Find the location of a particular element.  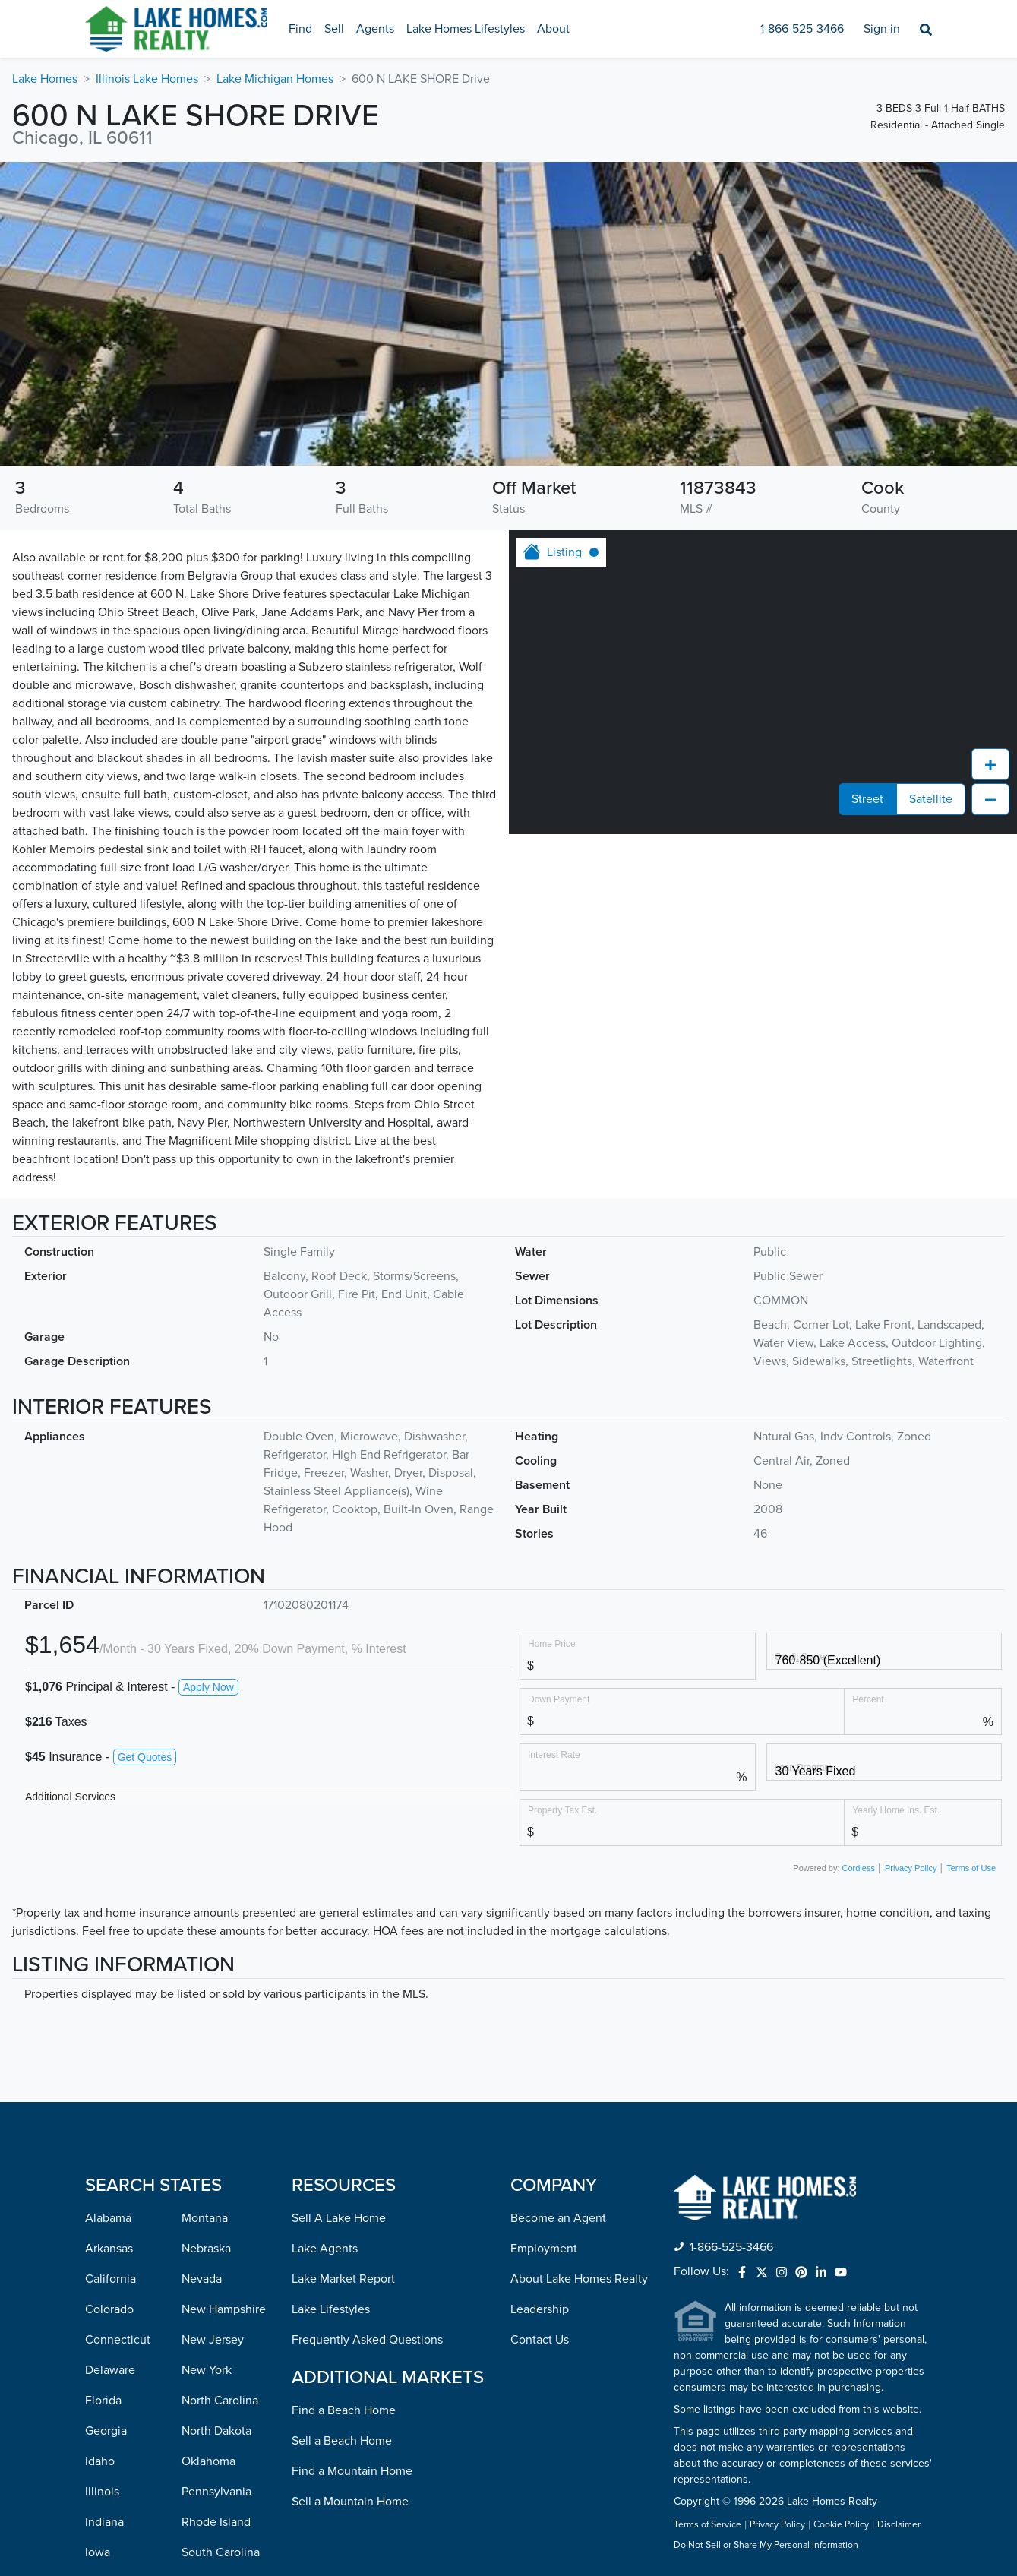

Washington is located at coordinates (213, 2463).